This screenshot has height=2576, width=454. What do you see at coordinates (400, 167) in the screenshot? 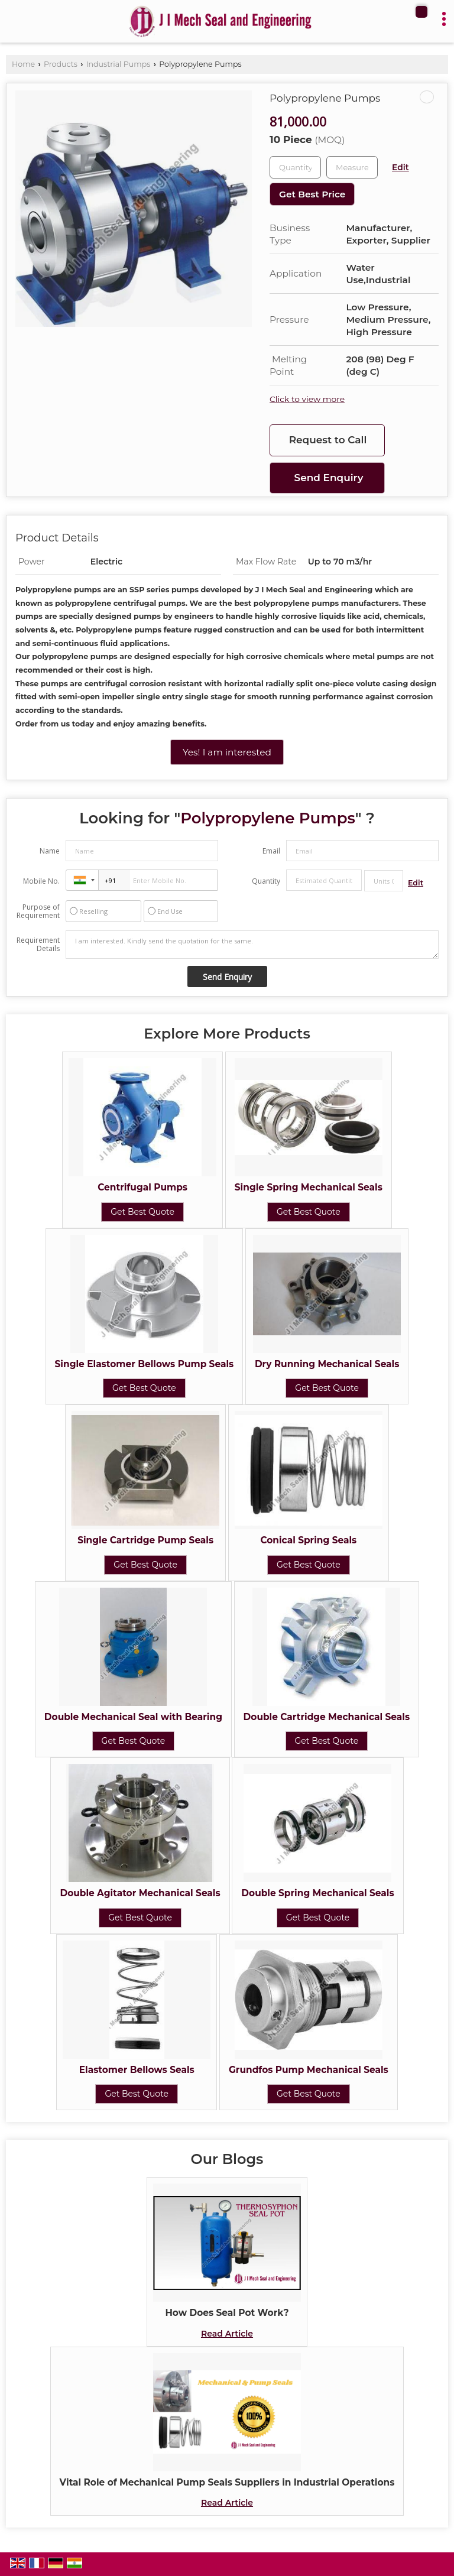
I see `Edit` at bounding box center [400, 167].